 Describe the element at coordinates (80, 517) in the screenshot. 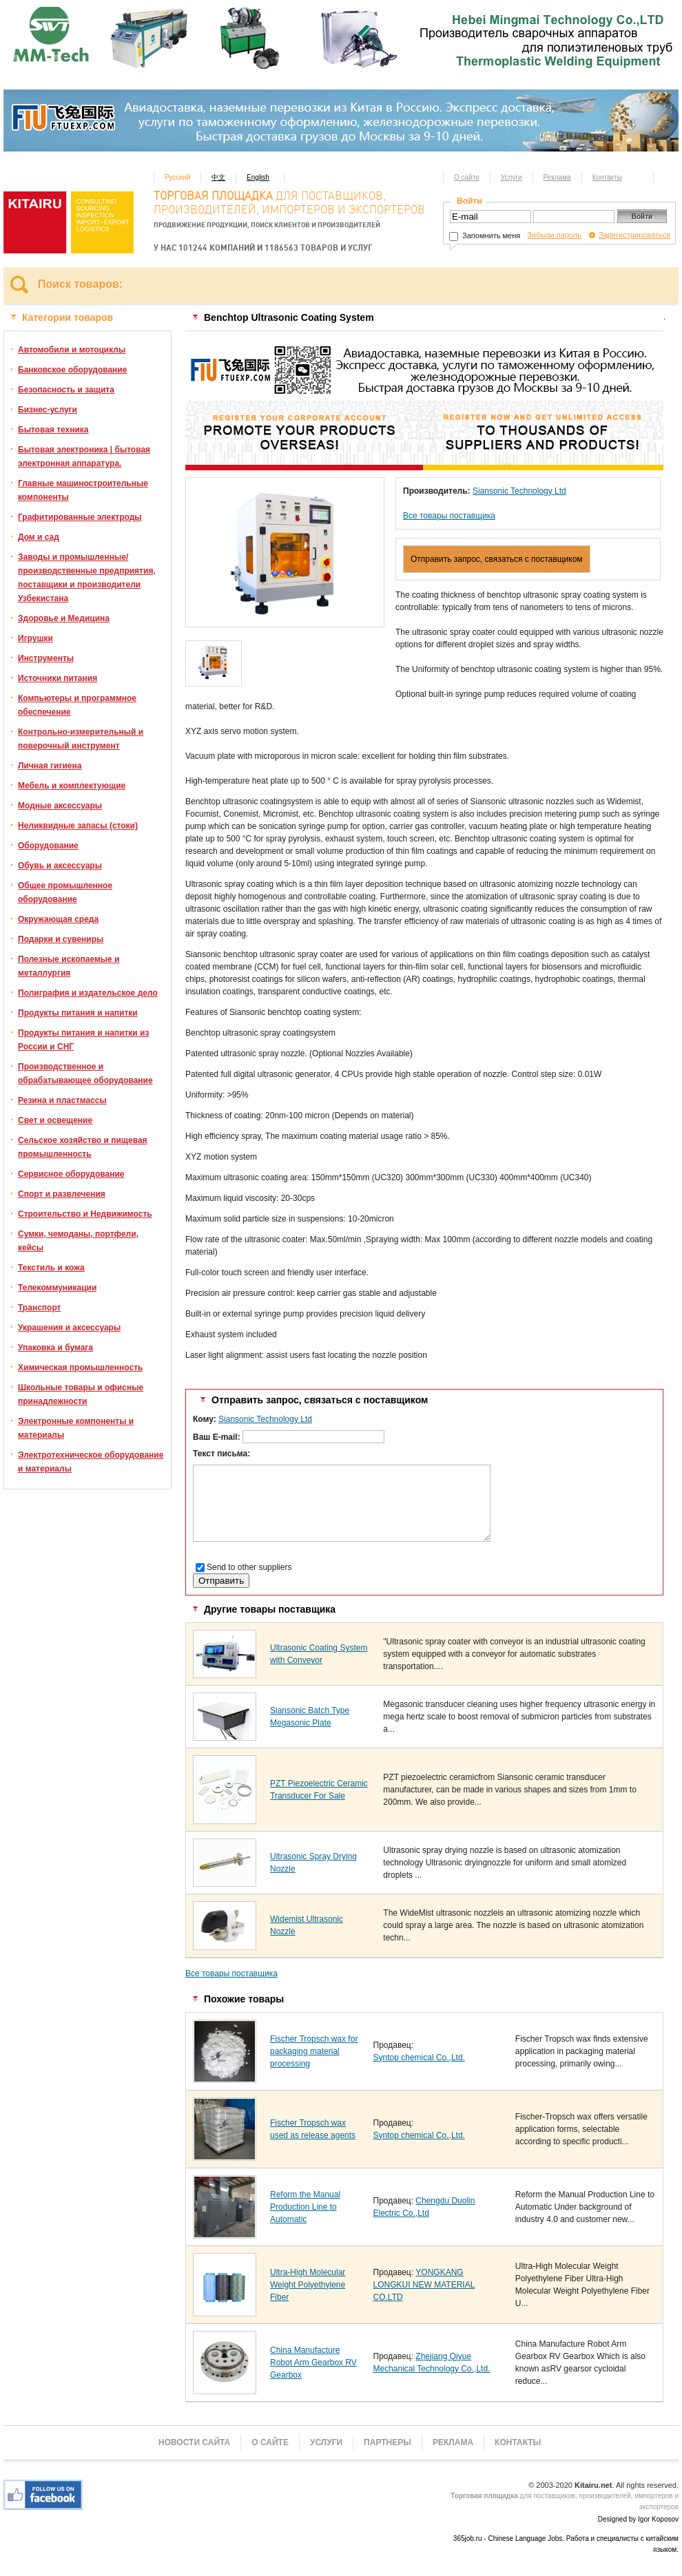

I see `Графитированные электроды` at that location.